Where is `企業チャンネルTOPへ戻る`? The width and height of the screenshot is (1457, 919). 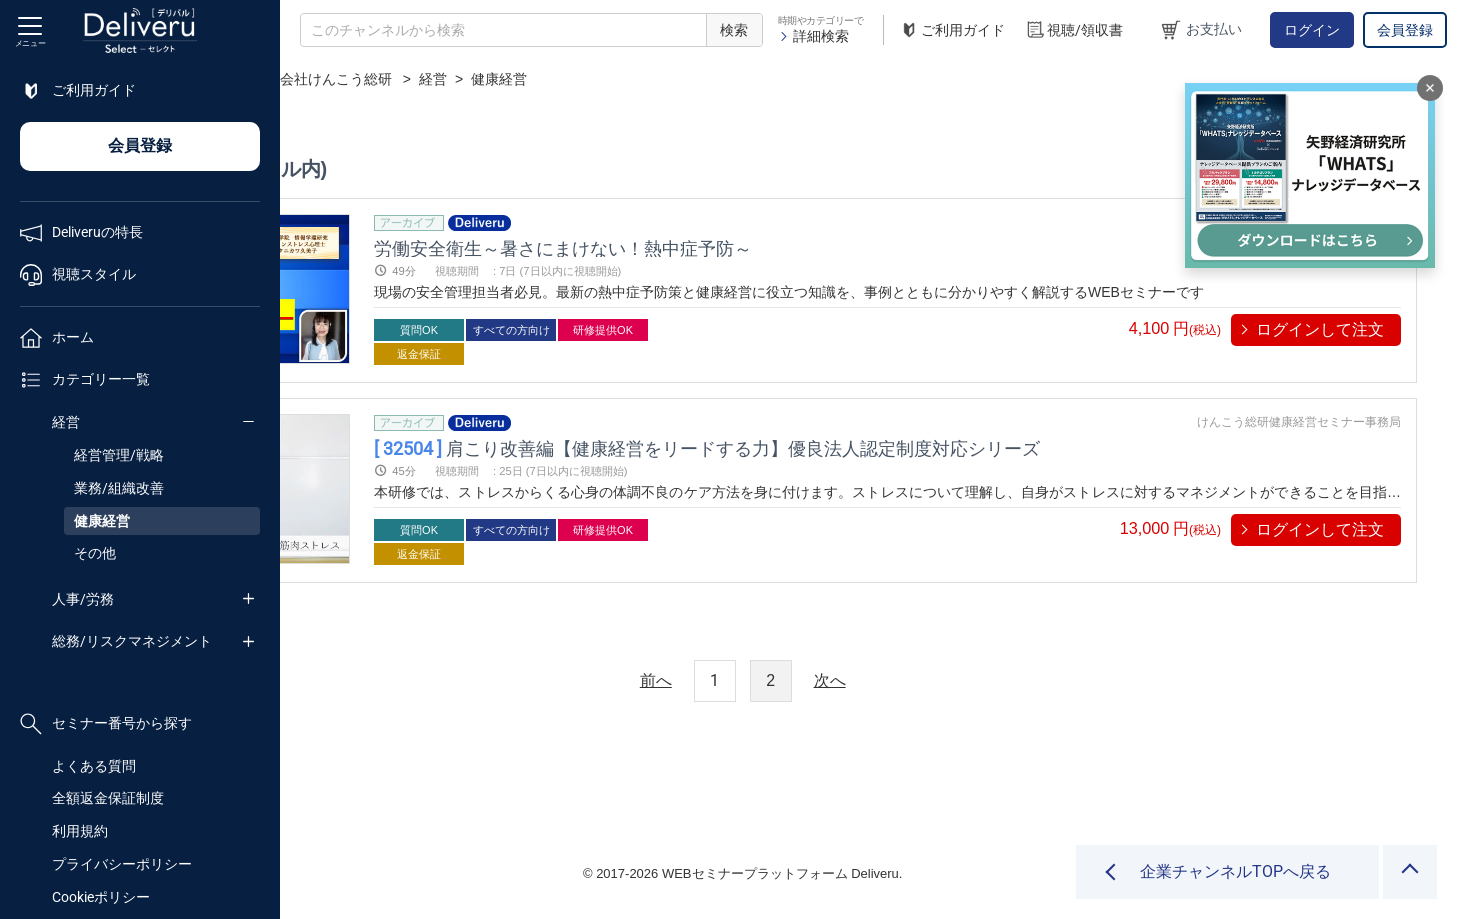 企業チャンネルTOPへ戻る is located at coordinates (1235, 871).